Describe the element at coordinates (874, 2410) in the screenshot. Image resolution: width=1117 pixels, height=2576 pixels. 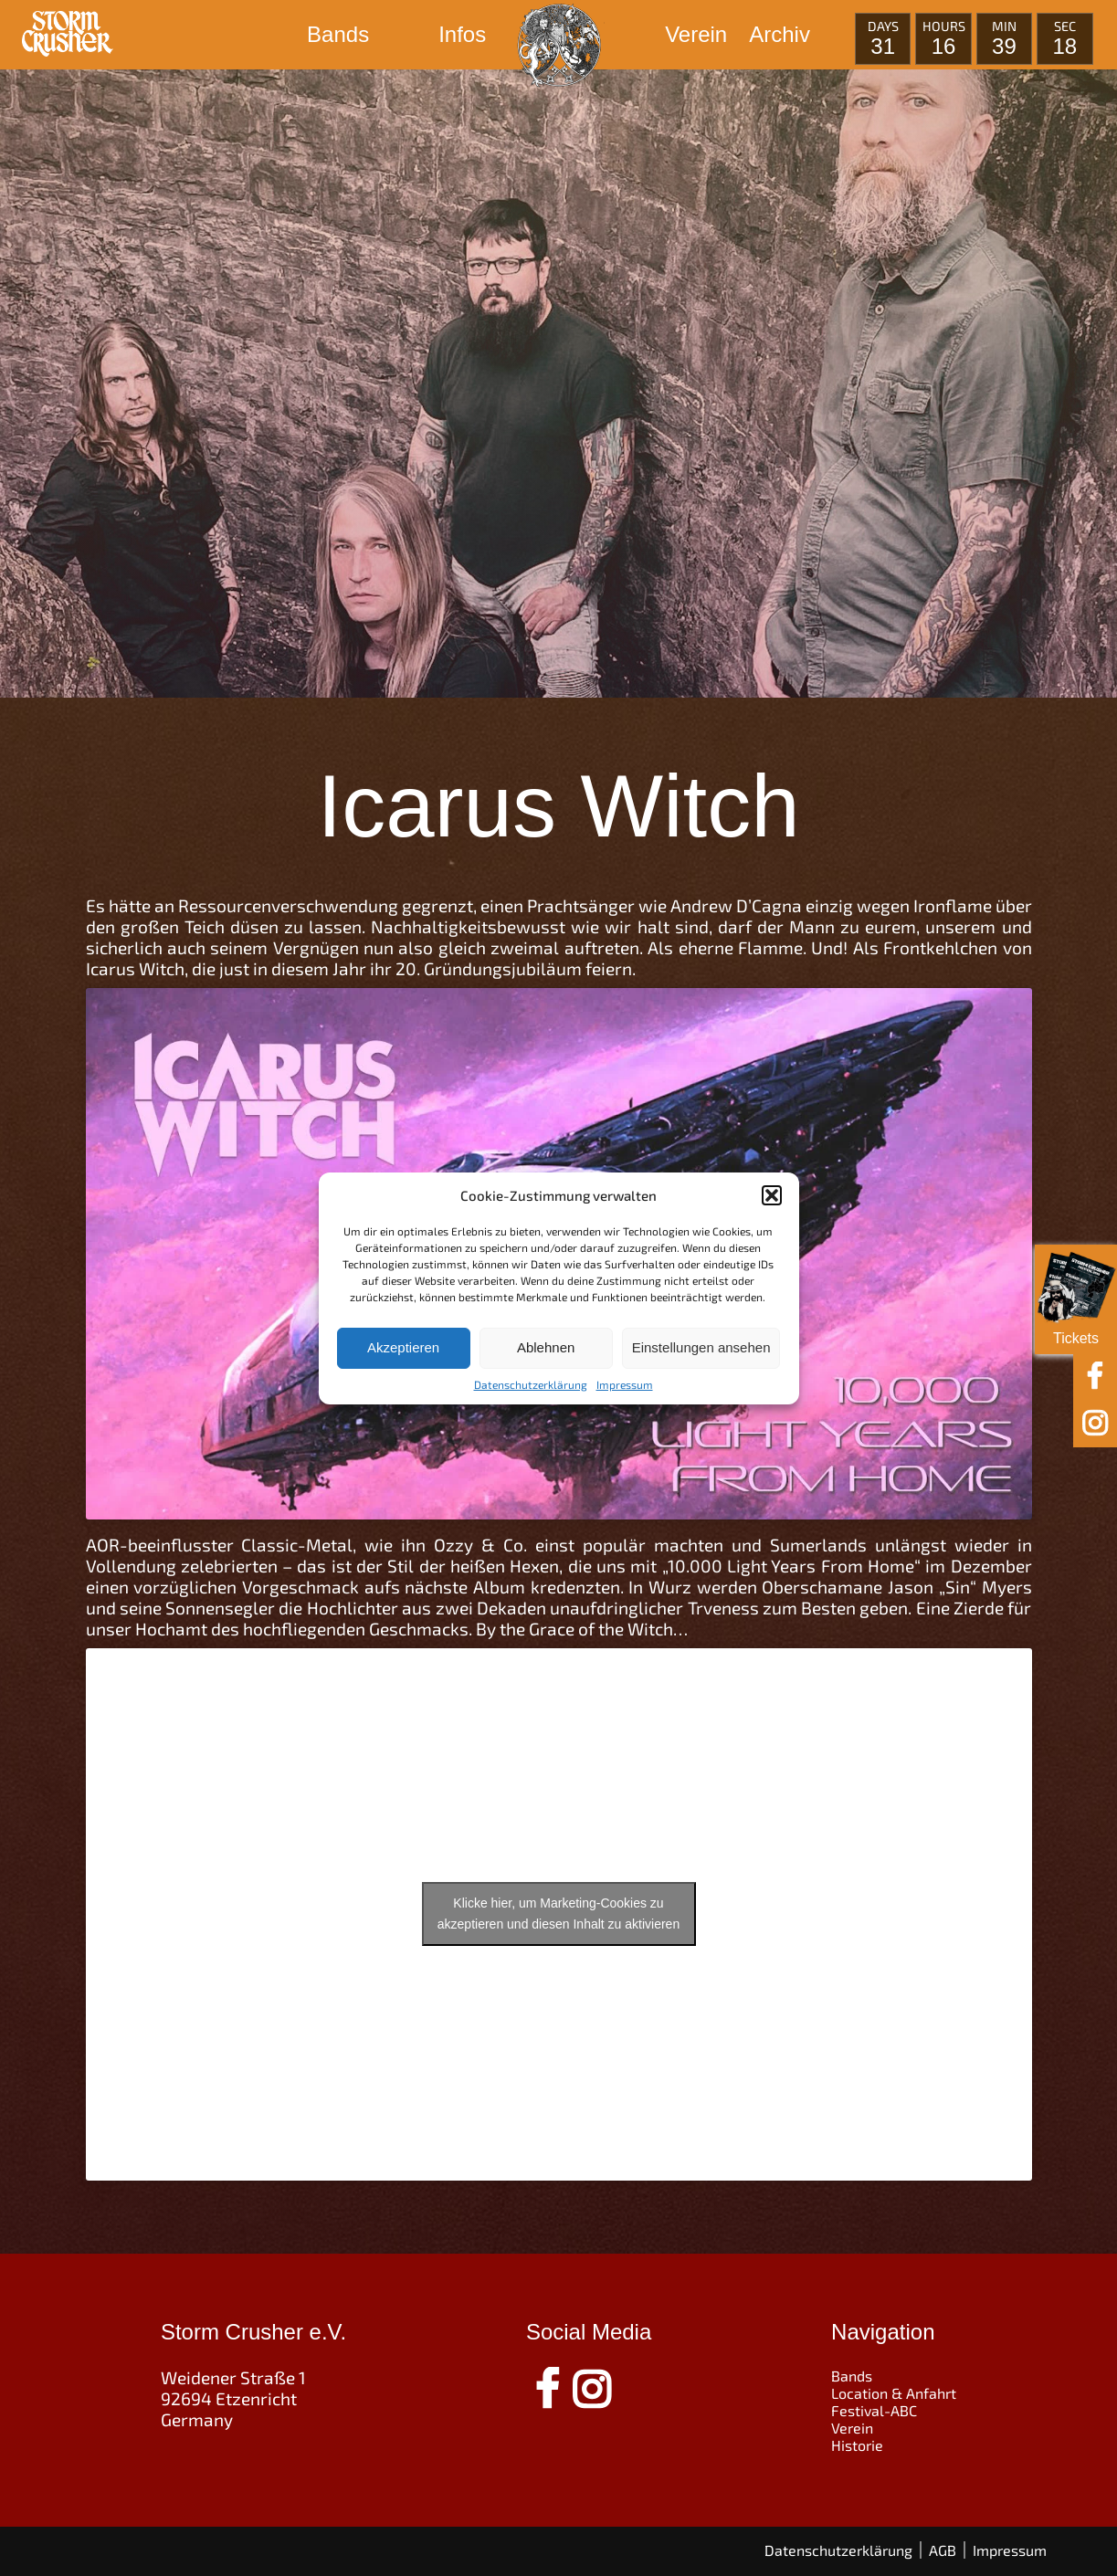
I see `Festival-ABC` at that location.